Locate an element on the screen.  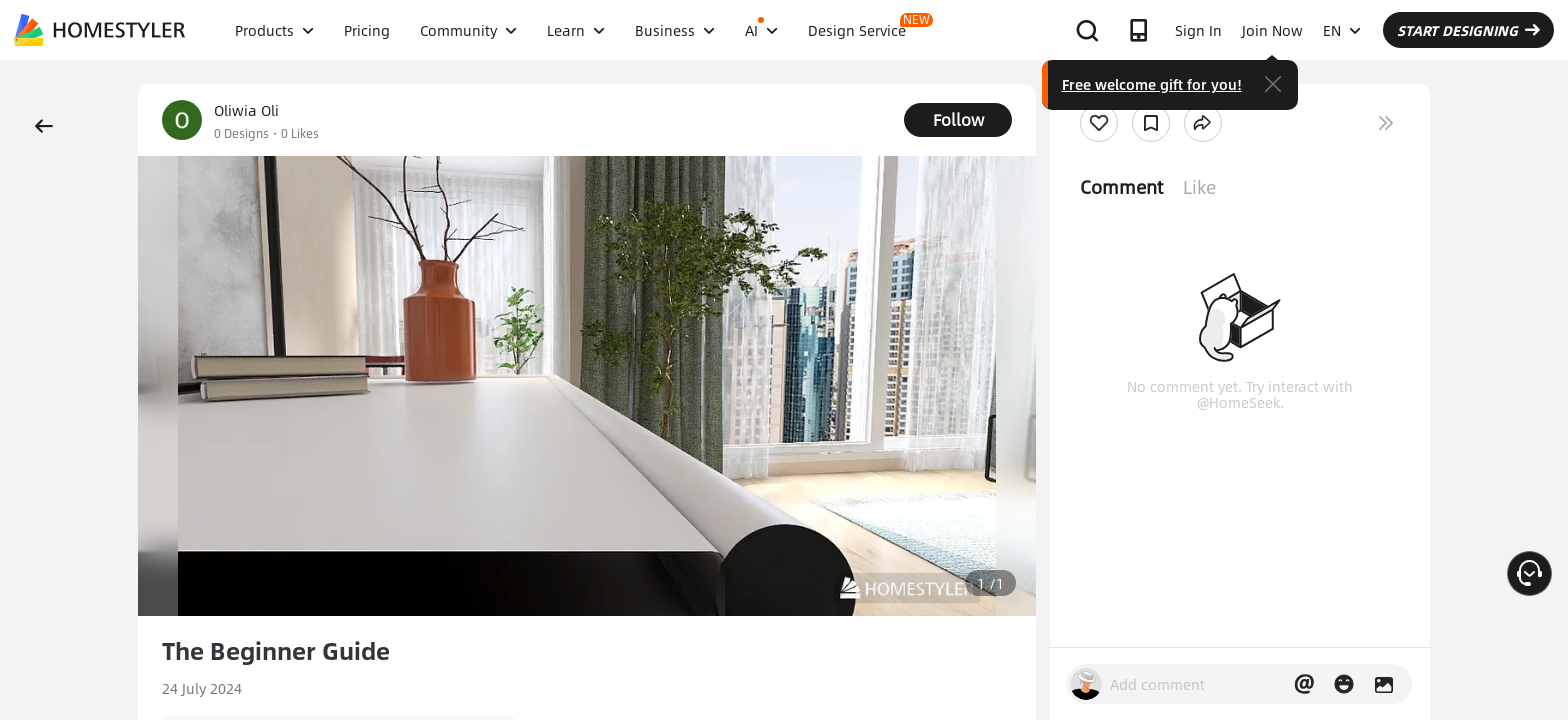
Sign In is located at coordinates (1198, 30).